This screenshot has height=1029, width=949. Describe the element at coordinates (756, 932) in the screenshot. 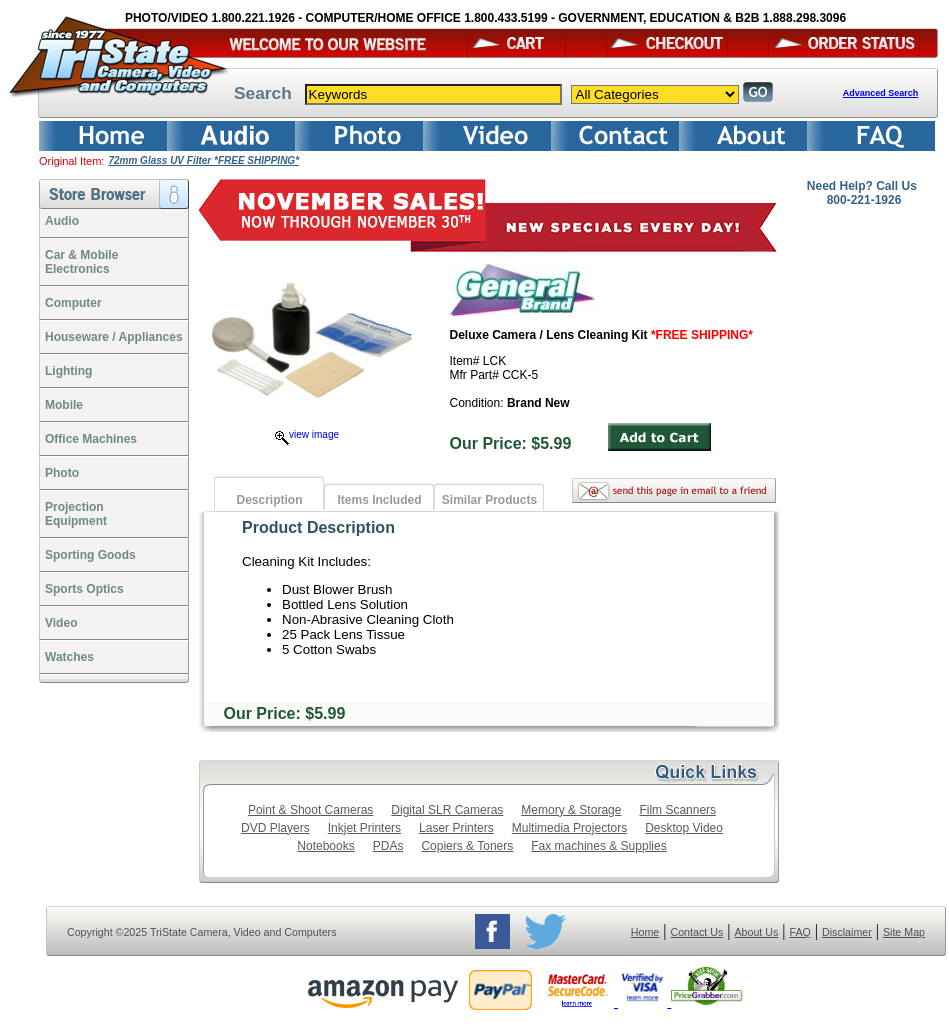

I see `About Us` at that location.